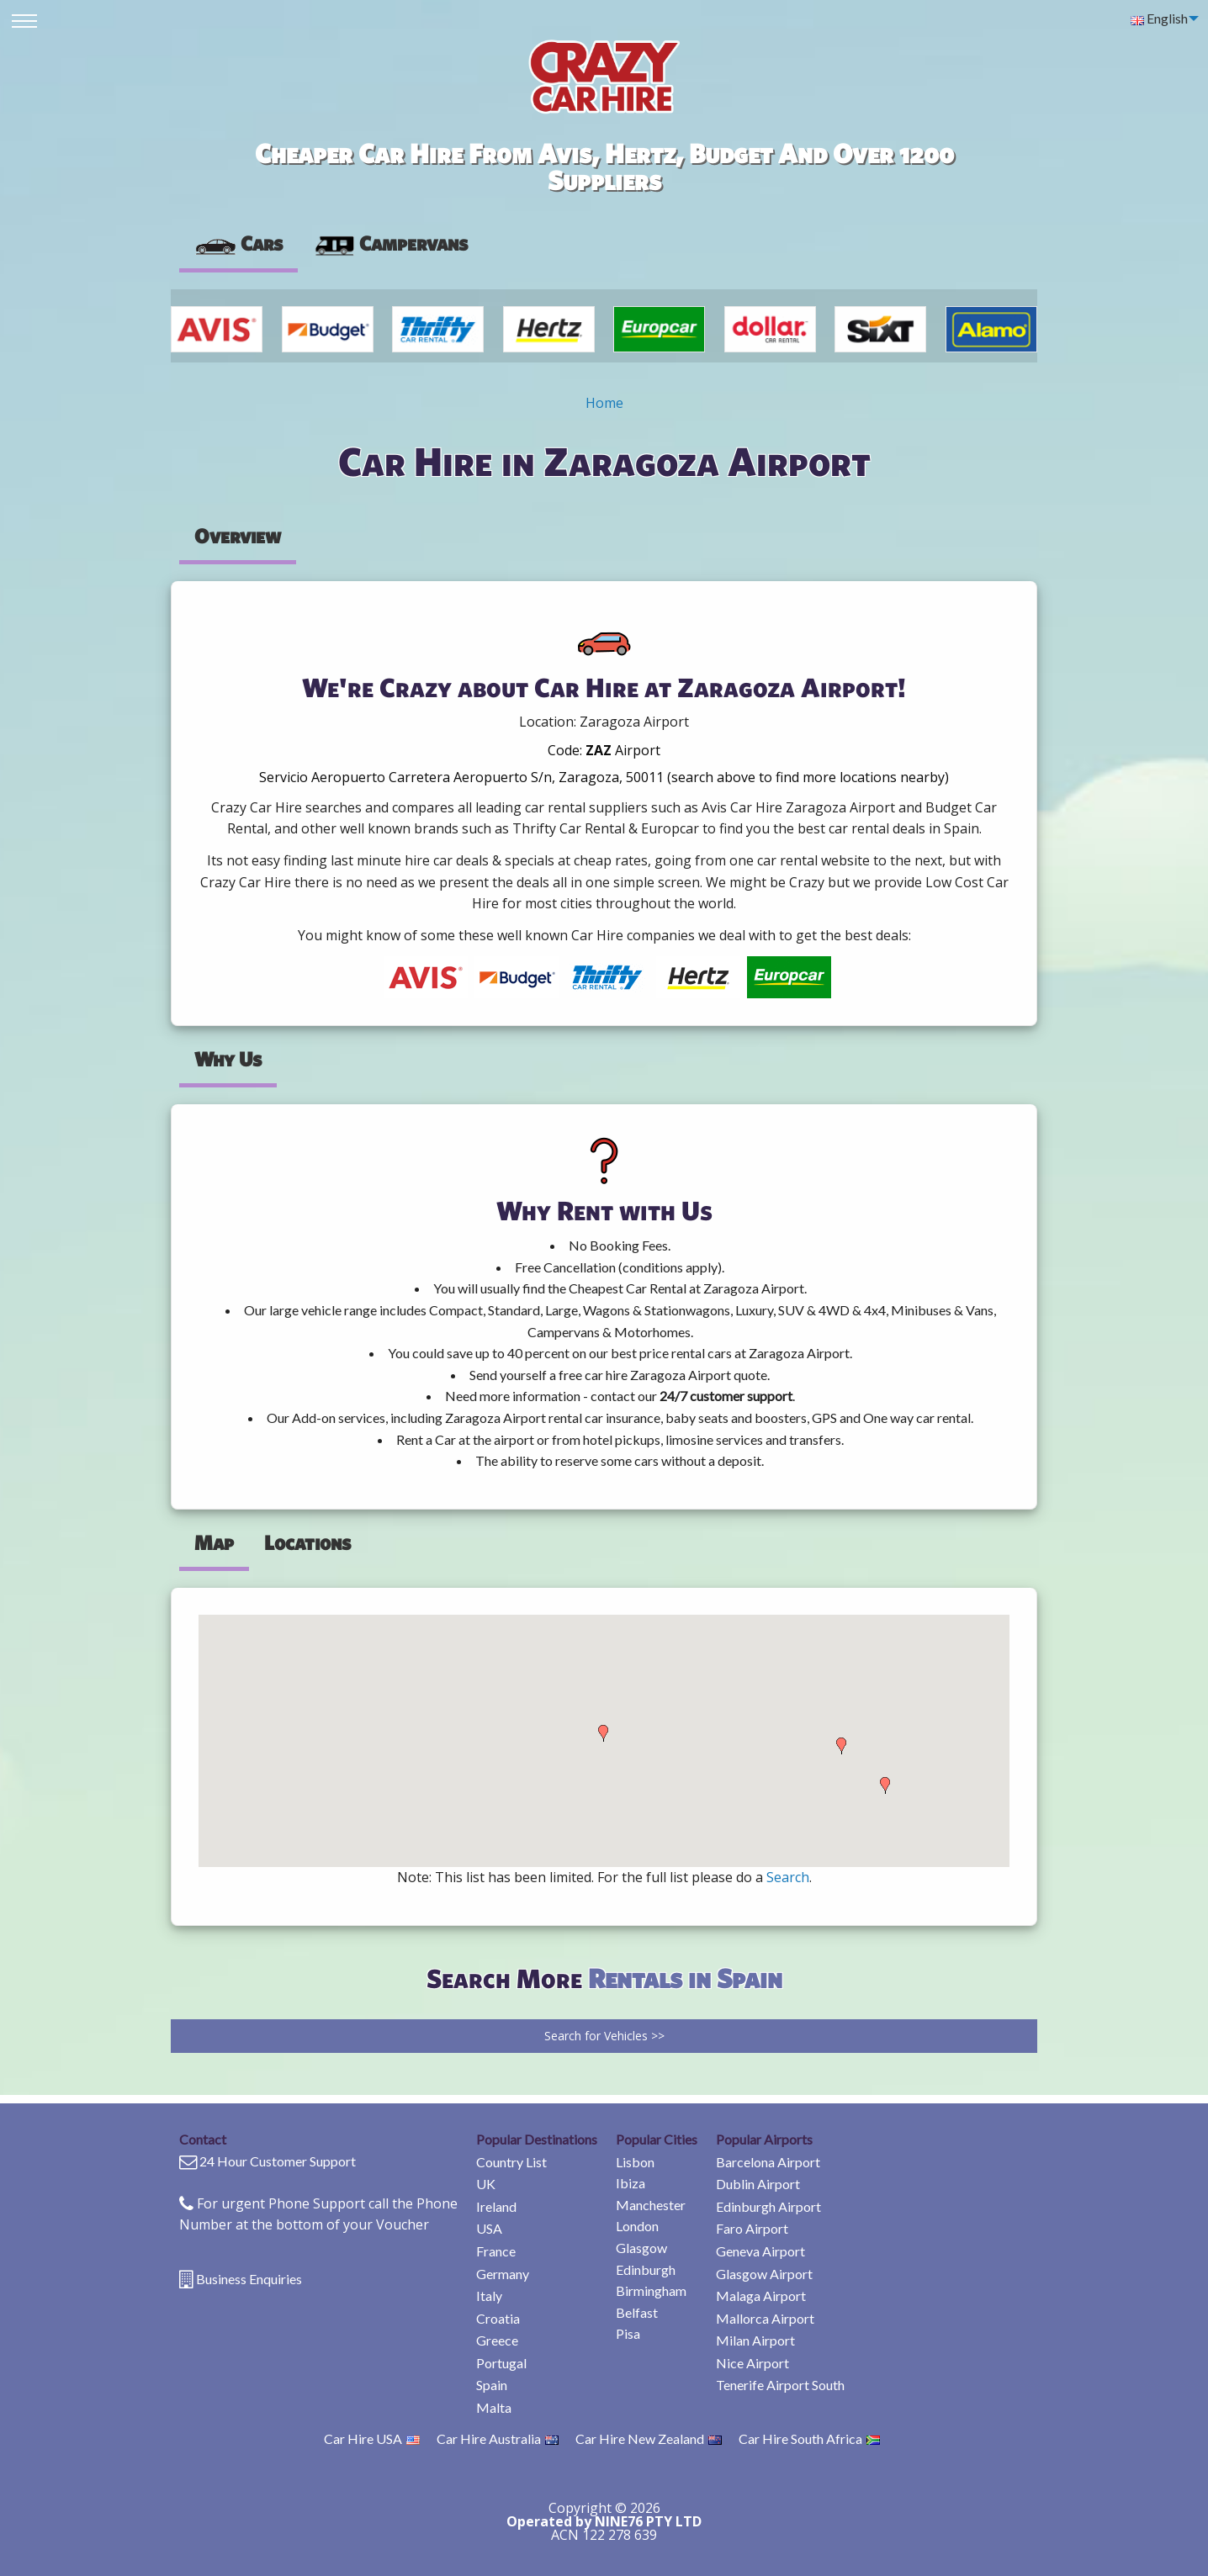 Image resolution: width=1208 pixels, height=2576 pixels. I want to click on Map [tab], so click(214, 1542).